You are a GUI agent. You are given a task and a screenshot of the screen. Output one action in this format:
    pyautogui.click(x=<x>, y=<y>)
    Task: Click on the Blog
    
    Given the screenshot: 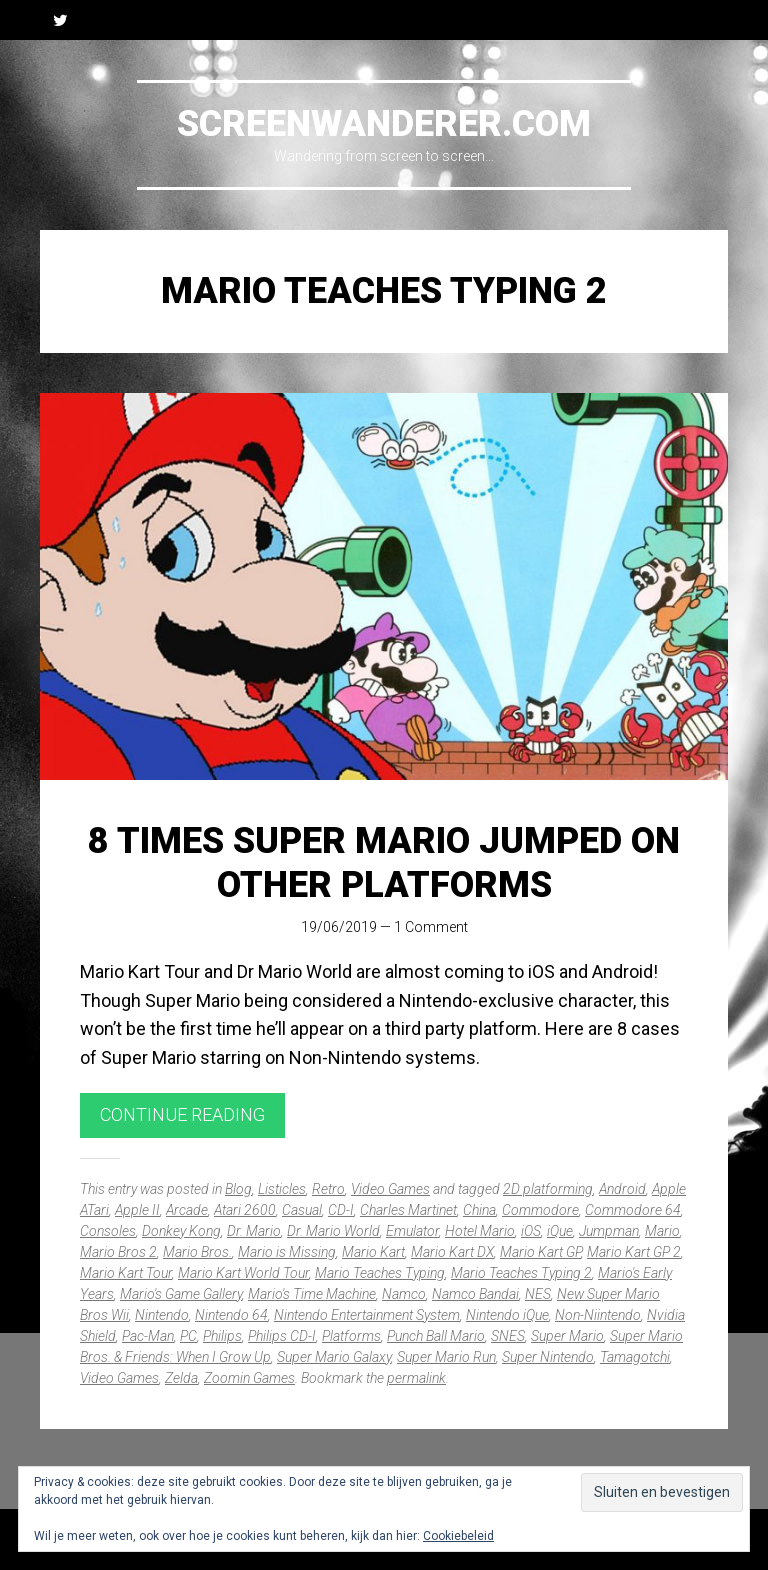 What is the action you would take?
    pyautogui.click(x=238, y=1189)
    